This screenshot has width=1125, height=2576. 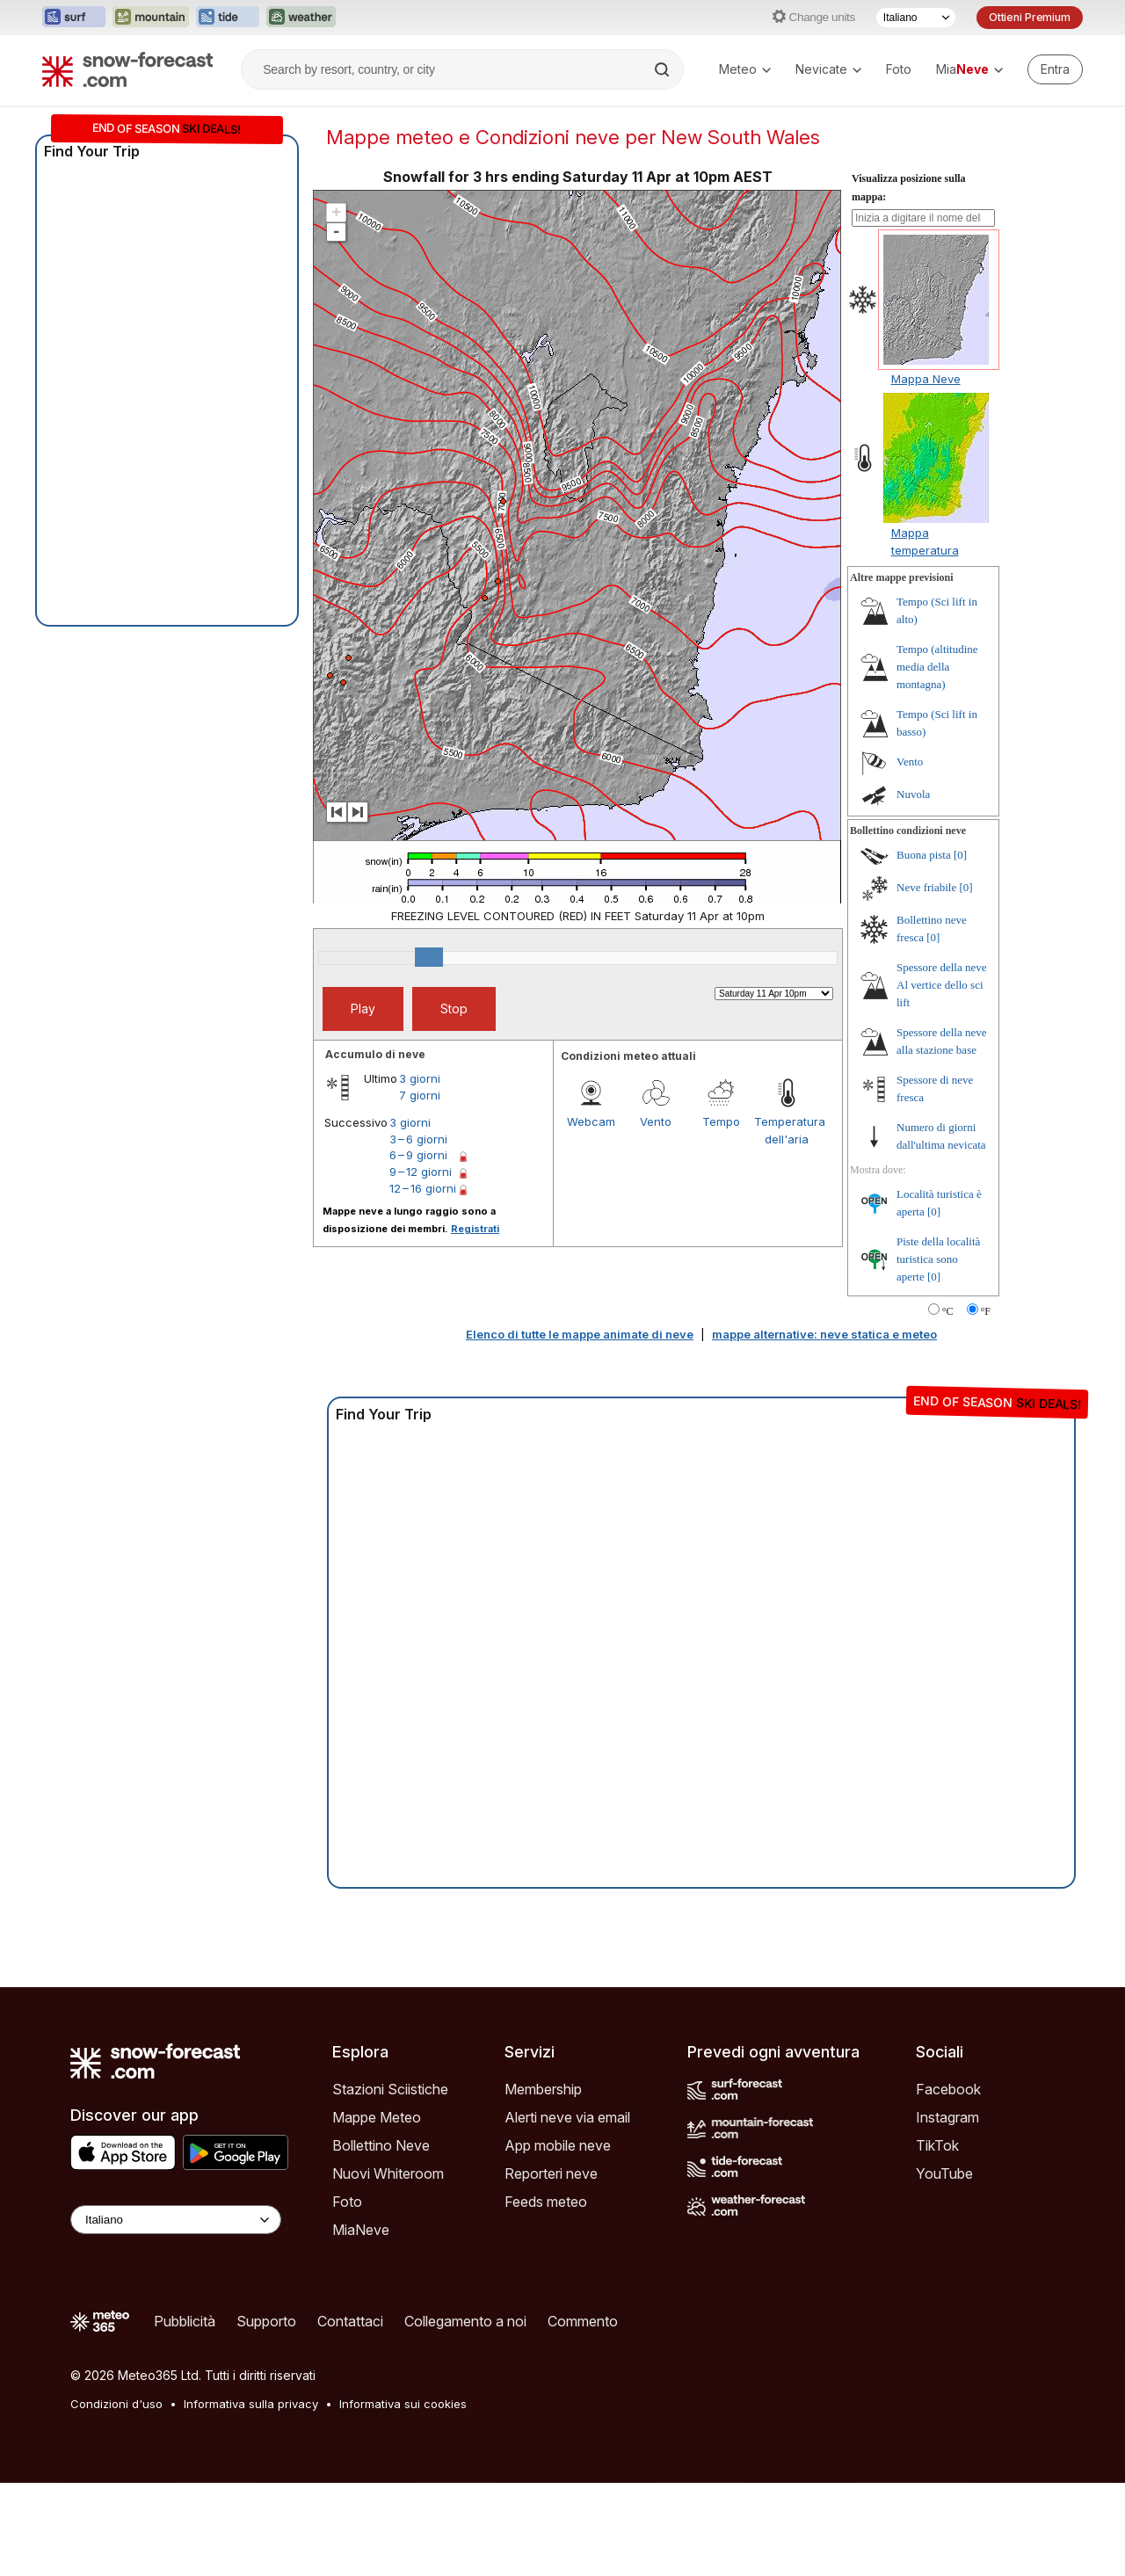 What do you see at coordinates (824, 1334) in the screenshot?
I see `mappe alternative: neve statica e meteo` at bounding box center [824, 1334].